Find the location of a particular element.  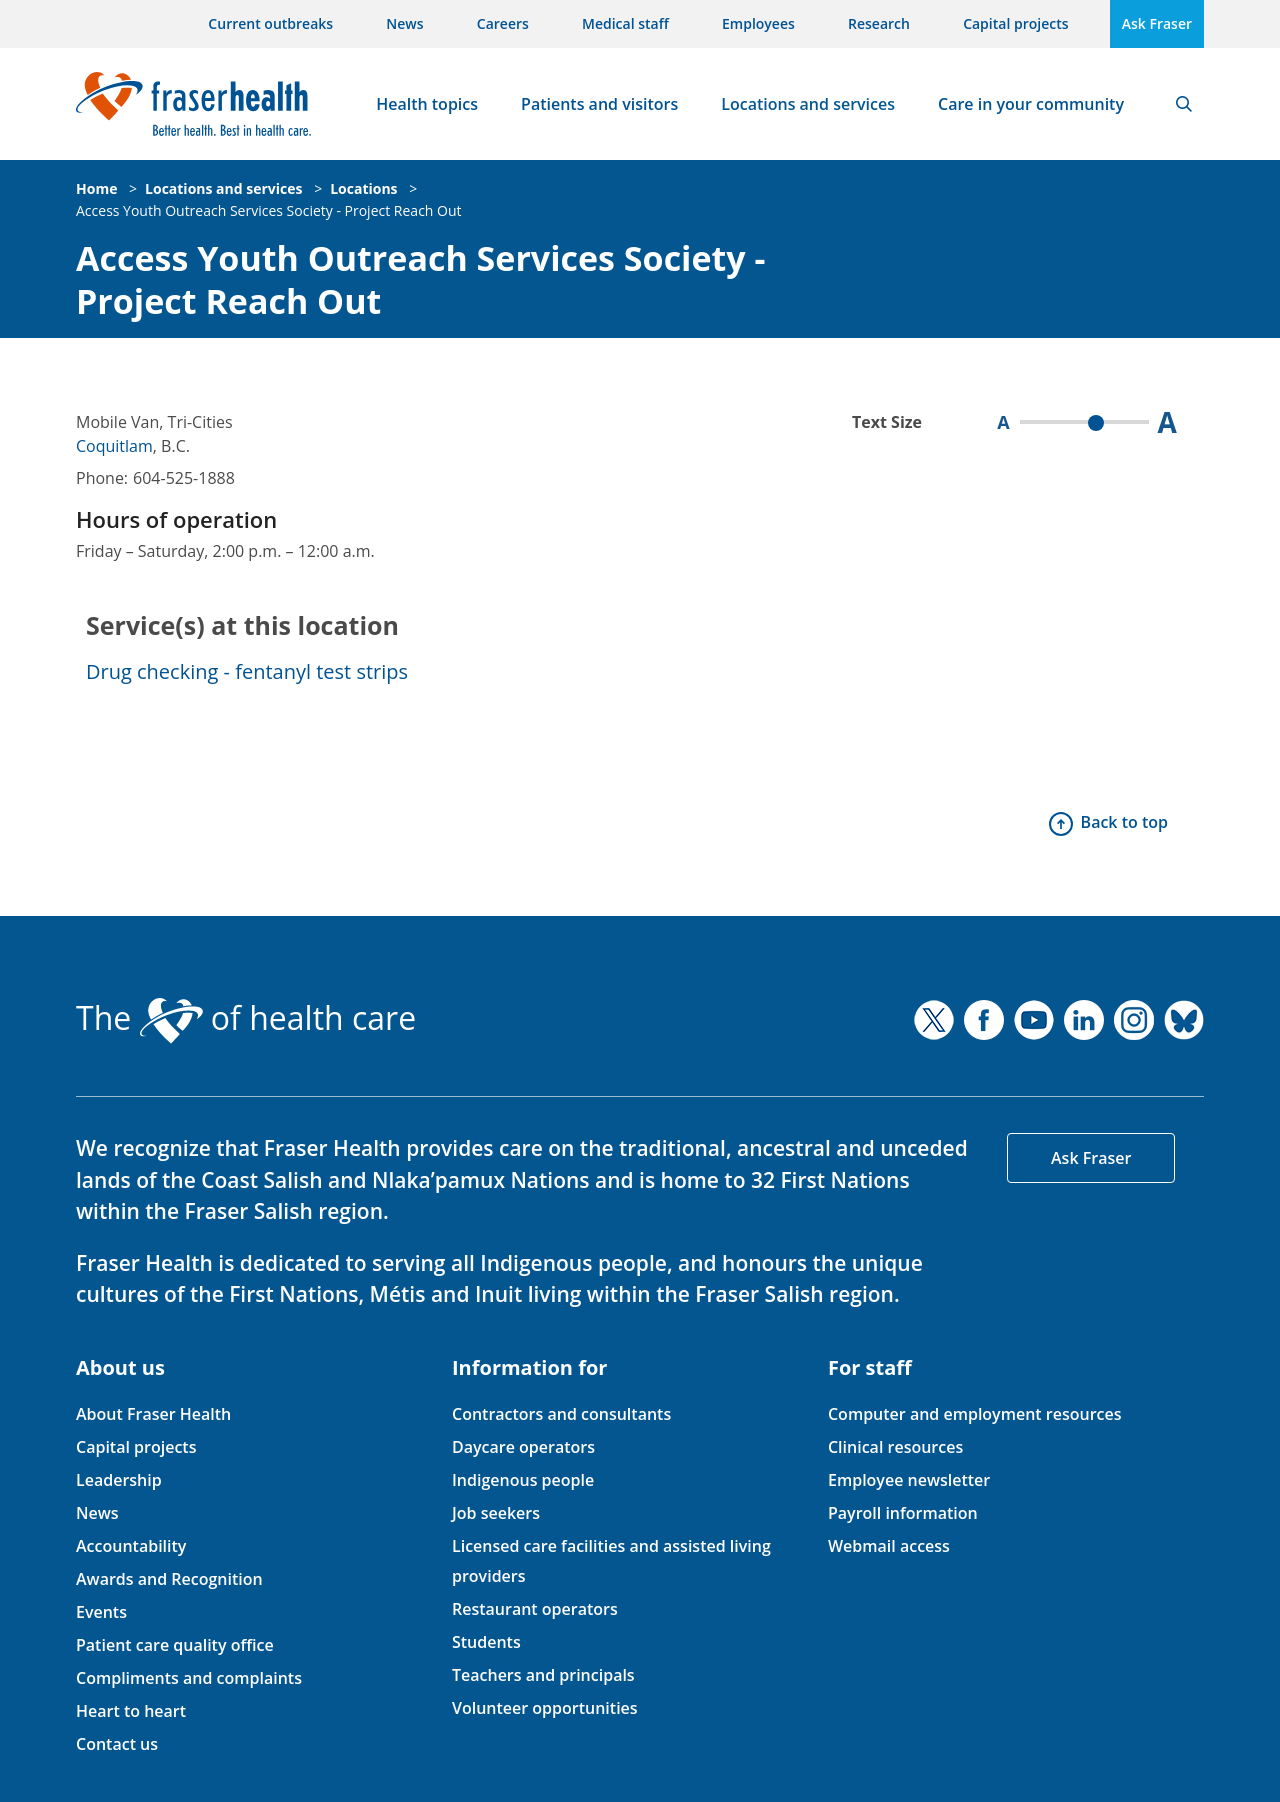

Teachers and principals is located at coordinates (543, 1675).